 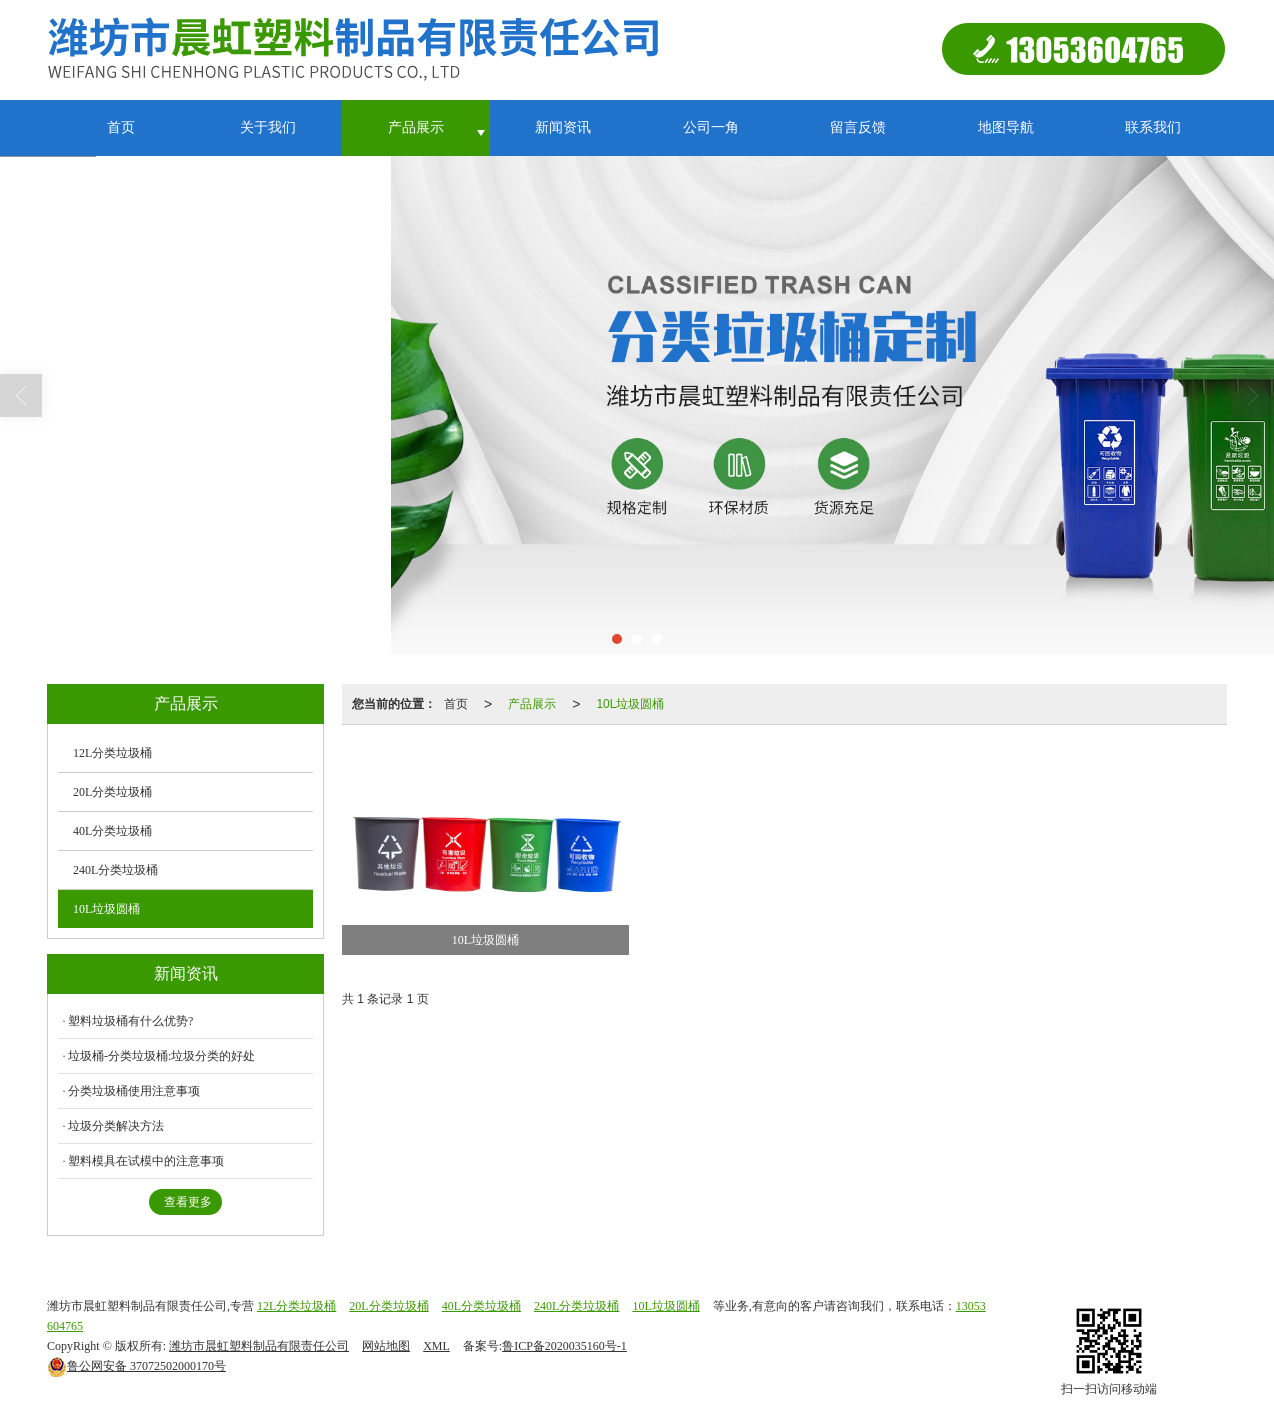 What do you see at coordinates (1153, 127) in the screenshot?
I see `联系我们` at bounding box center [1153, 127].